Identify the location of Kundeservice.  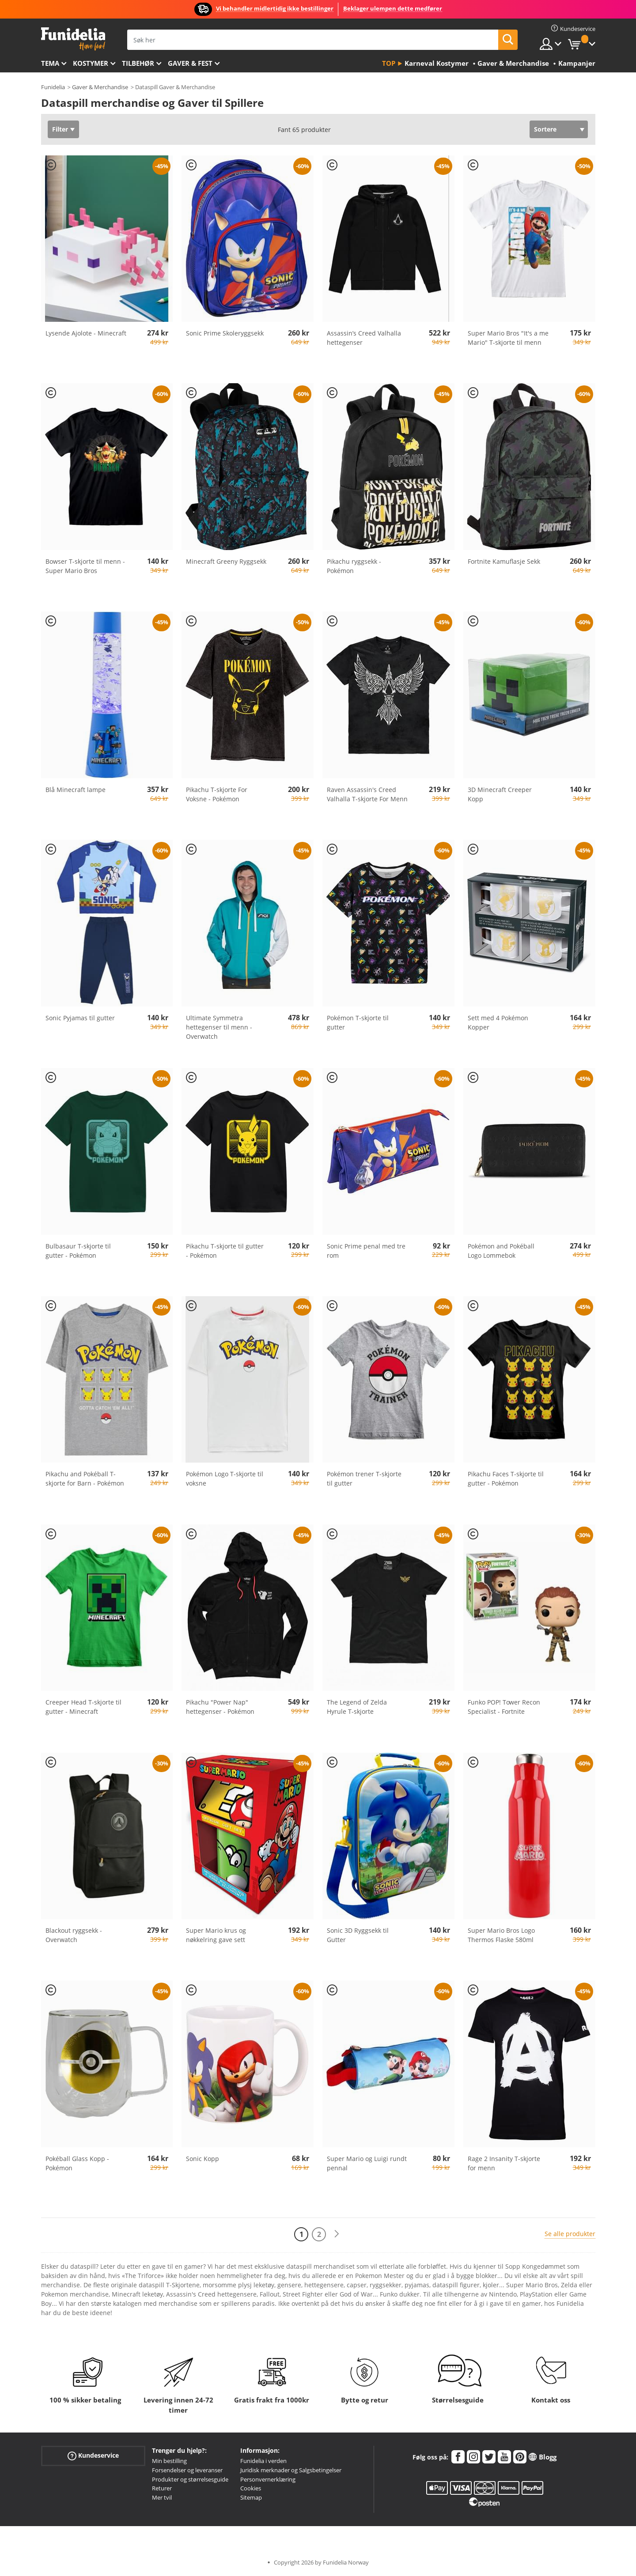
(93, 2455).